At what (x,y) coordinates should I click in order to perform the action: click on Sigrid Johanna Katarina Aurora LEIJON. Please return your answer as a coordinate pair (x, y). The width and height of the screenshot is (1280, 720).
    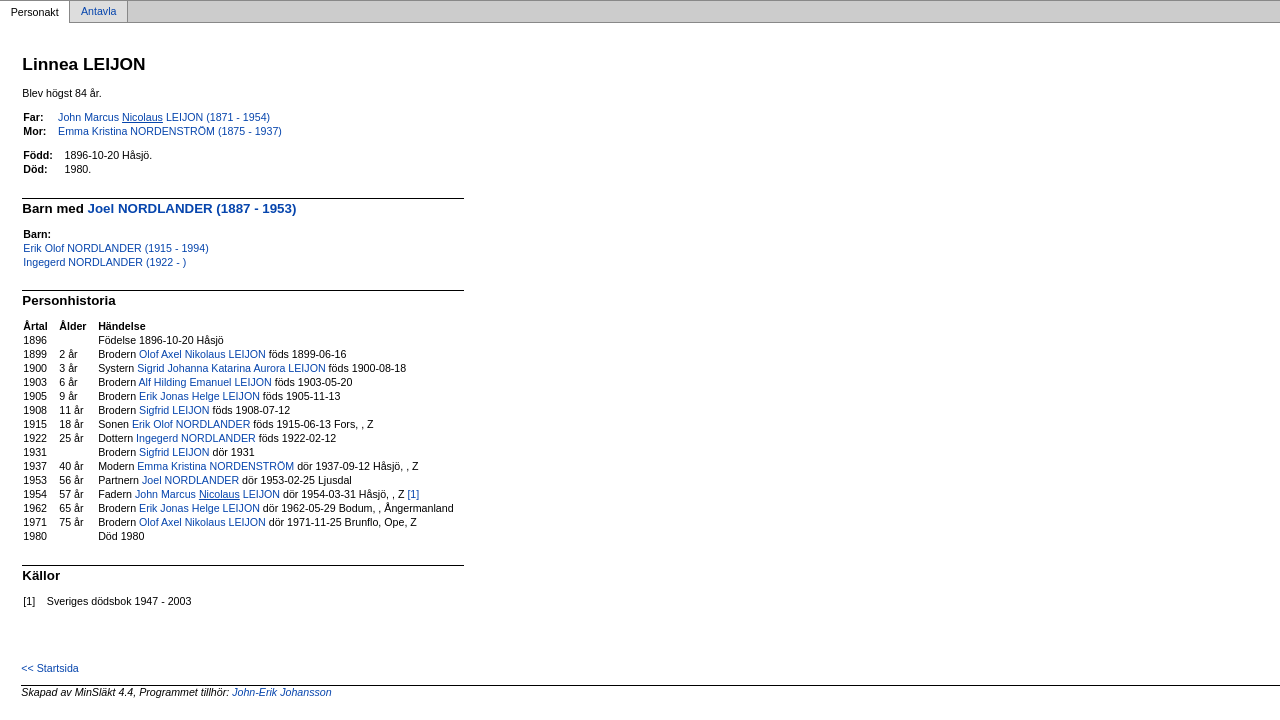
    Looking at the image, I should click on (231, 368).